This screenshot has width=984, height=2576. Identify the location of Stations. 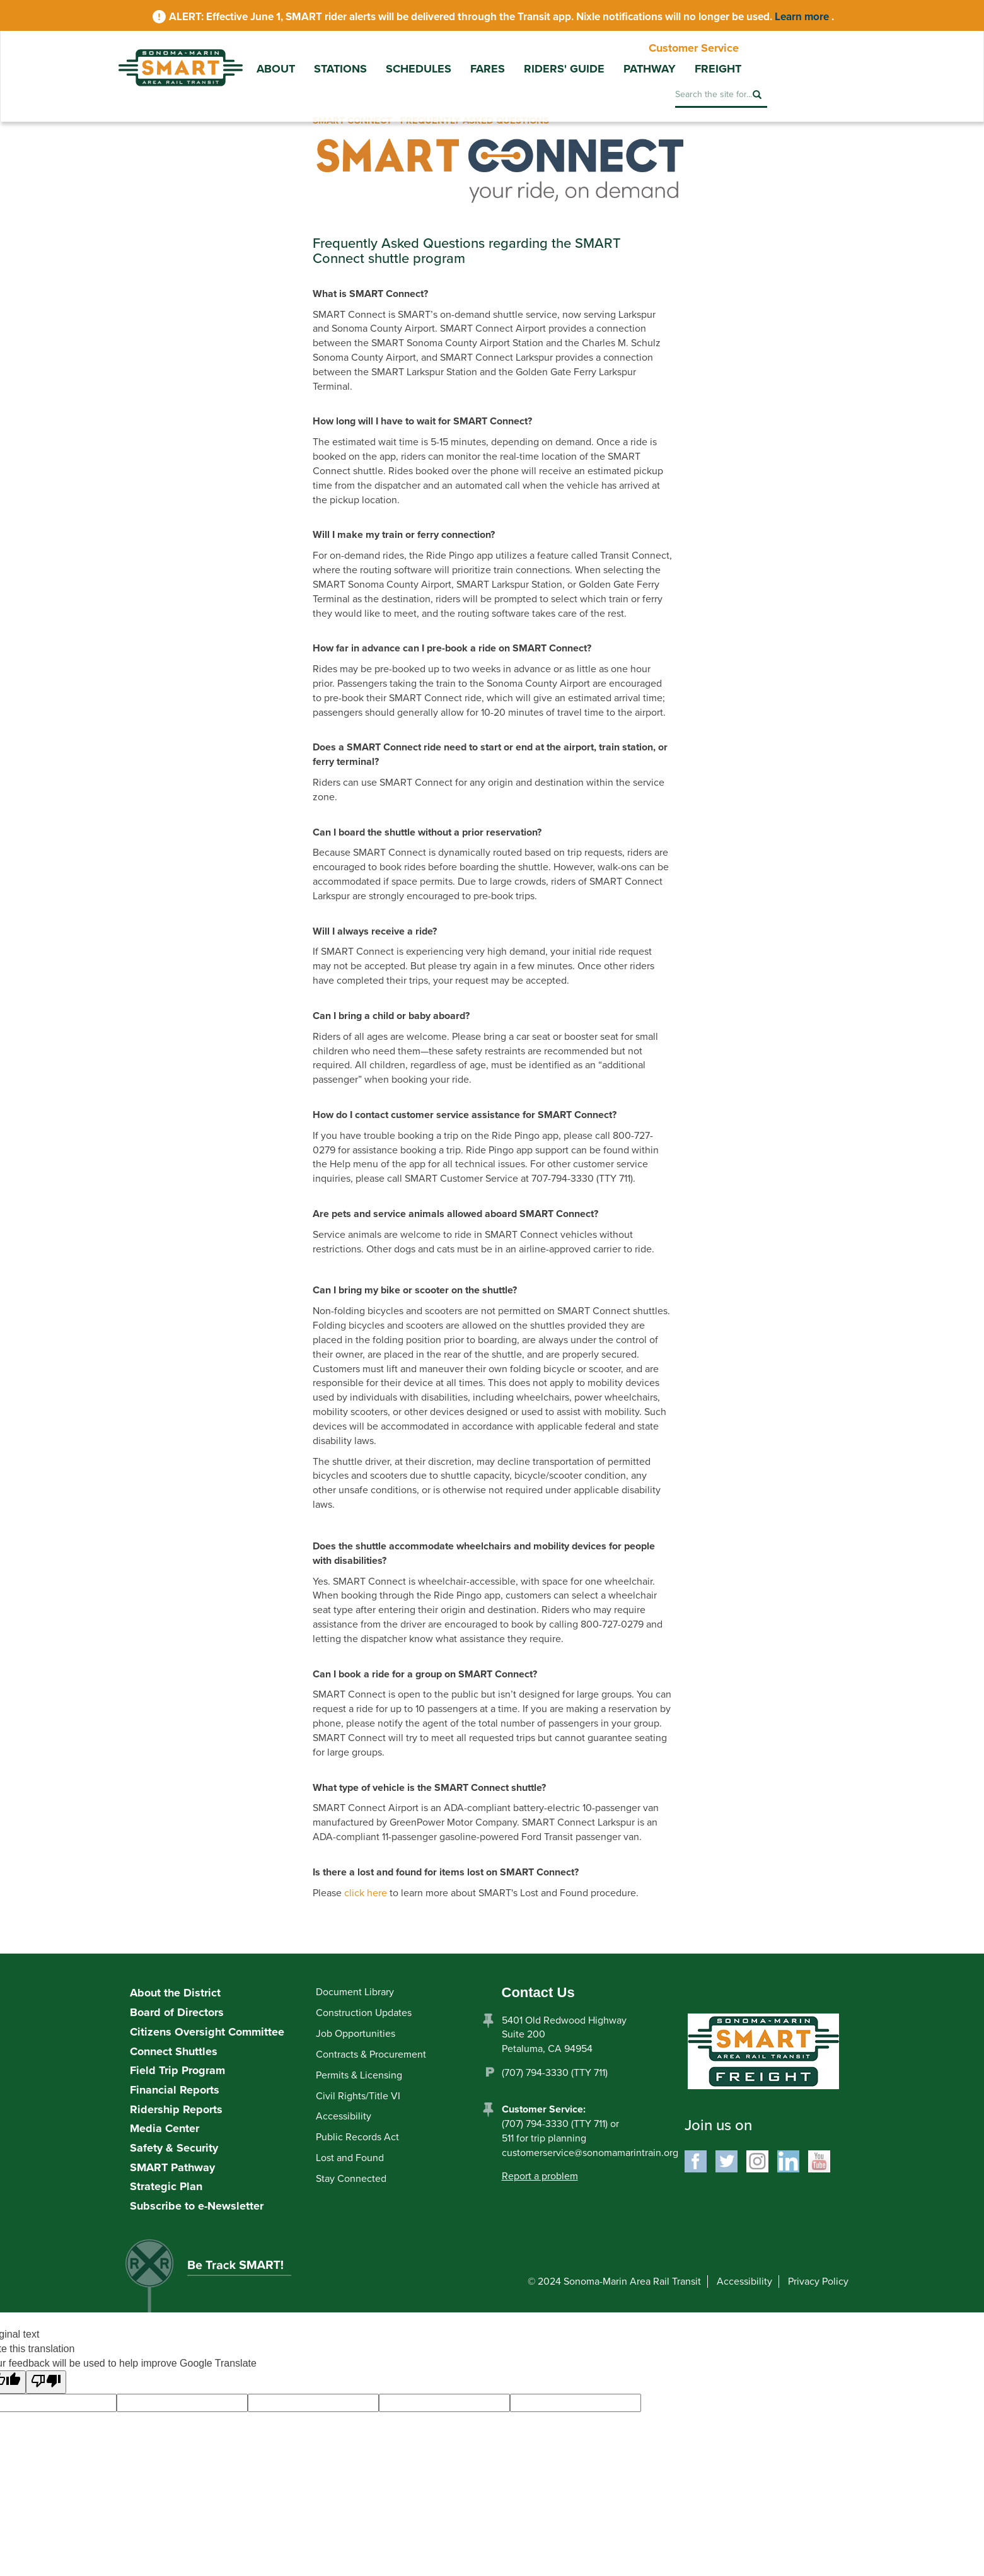
(340, 69).